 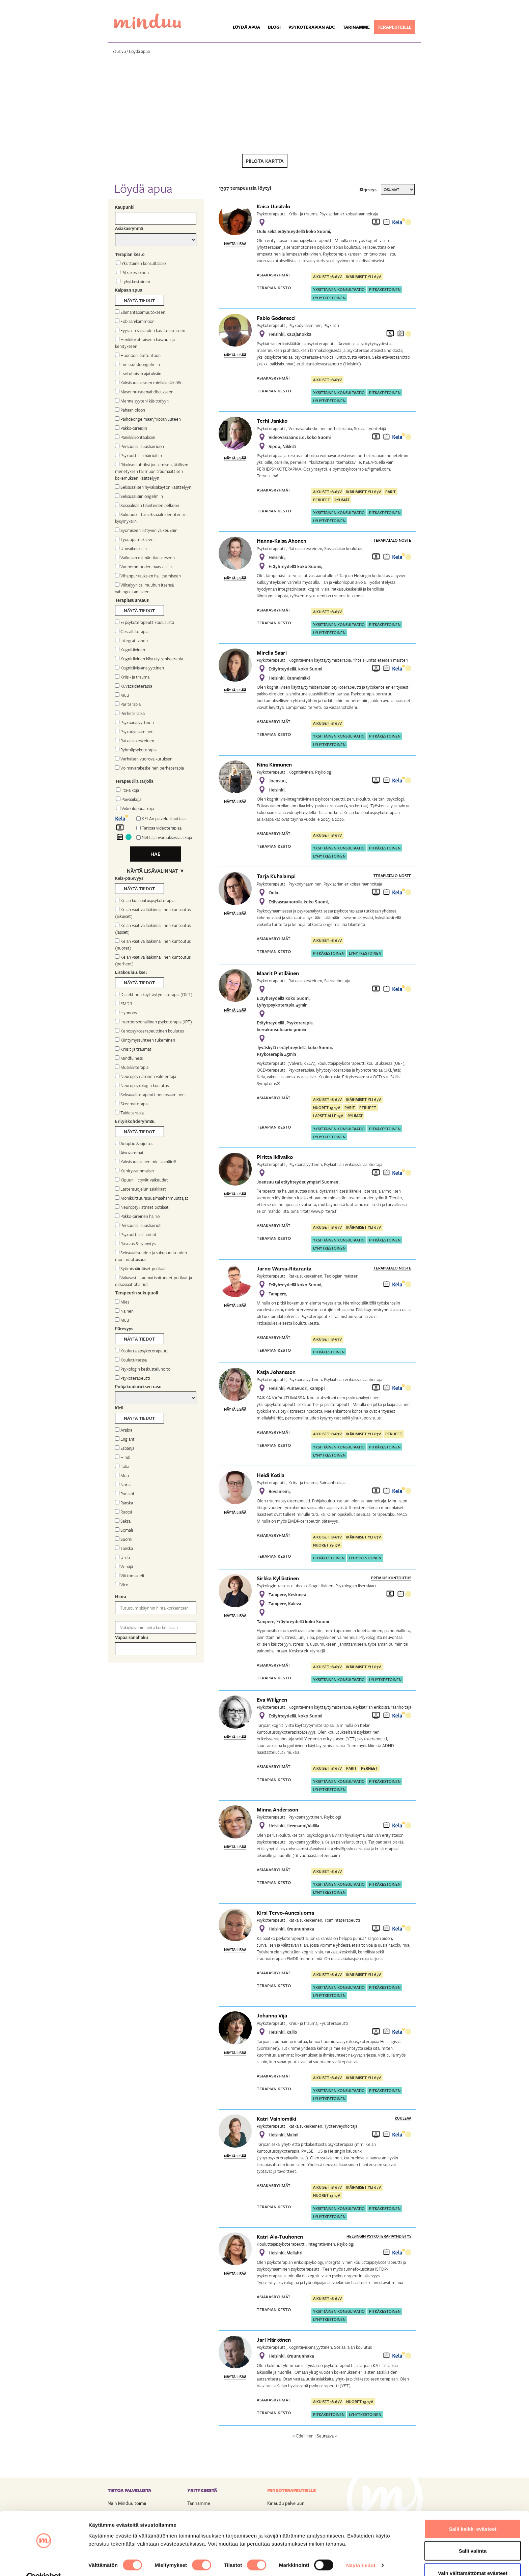 I want to click on Ratkaisukeskeinen, so click(x=134, y=741).